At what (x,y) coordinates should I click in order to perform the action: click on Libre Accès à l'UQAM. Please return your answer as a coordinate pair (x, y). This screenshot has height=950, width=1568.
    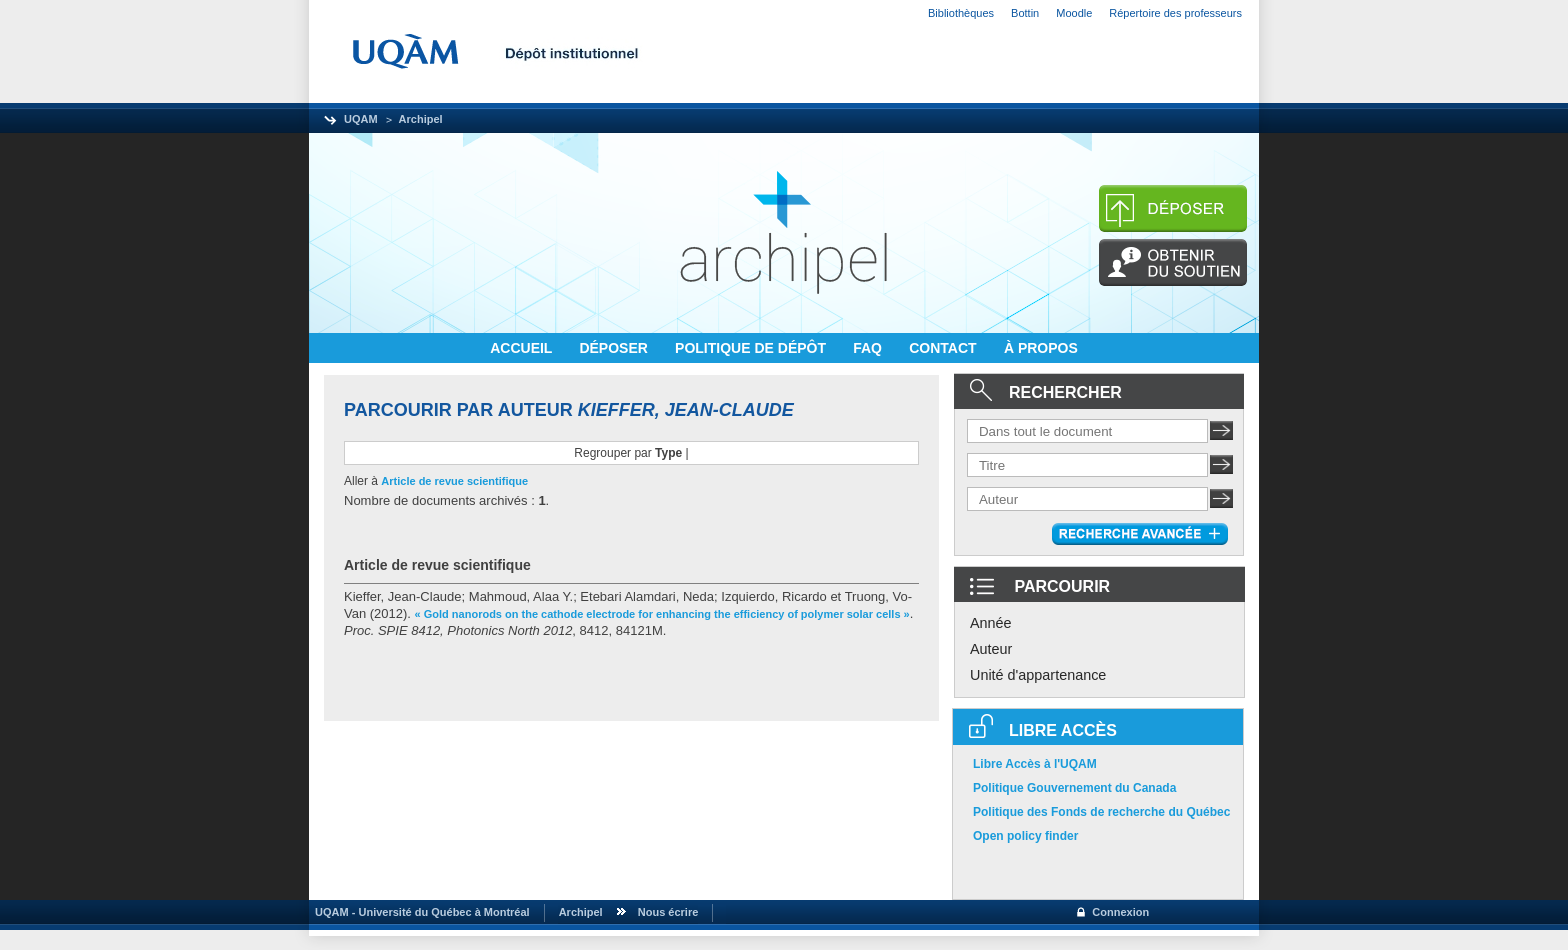
    Looking at the image, I should click on (1035, 764).